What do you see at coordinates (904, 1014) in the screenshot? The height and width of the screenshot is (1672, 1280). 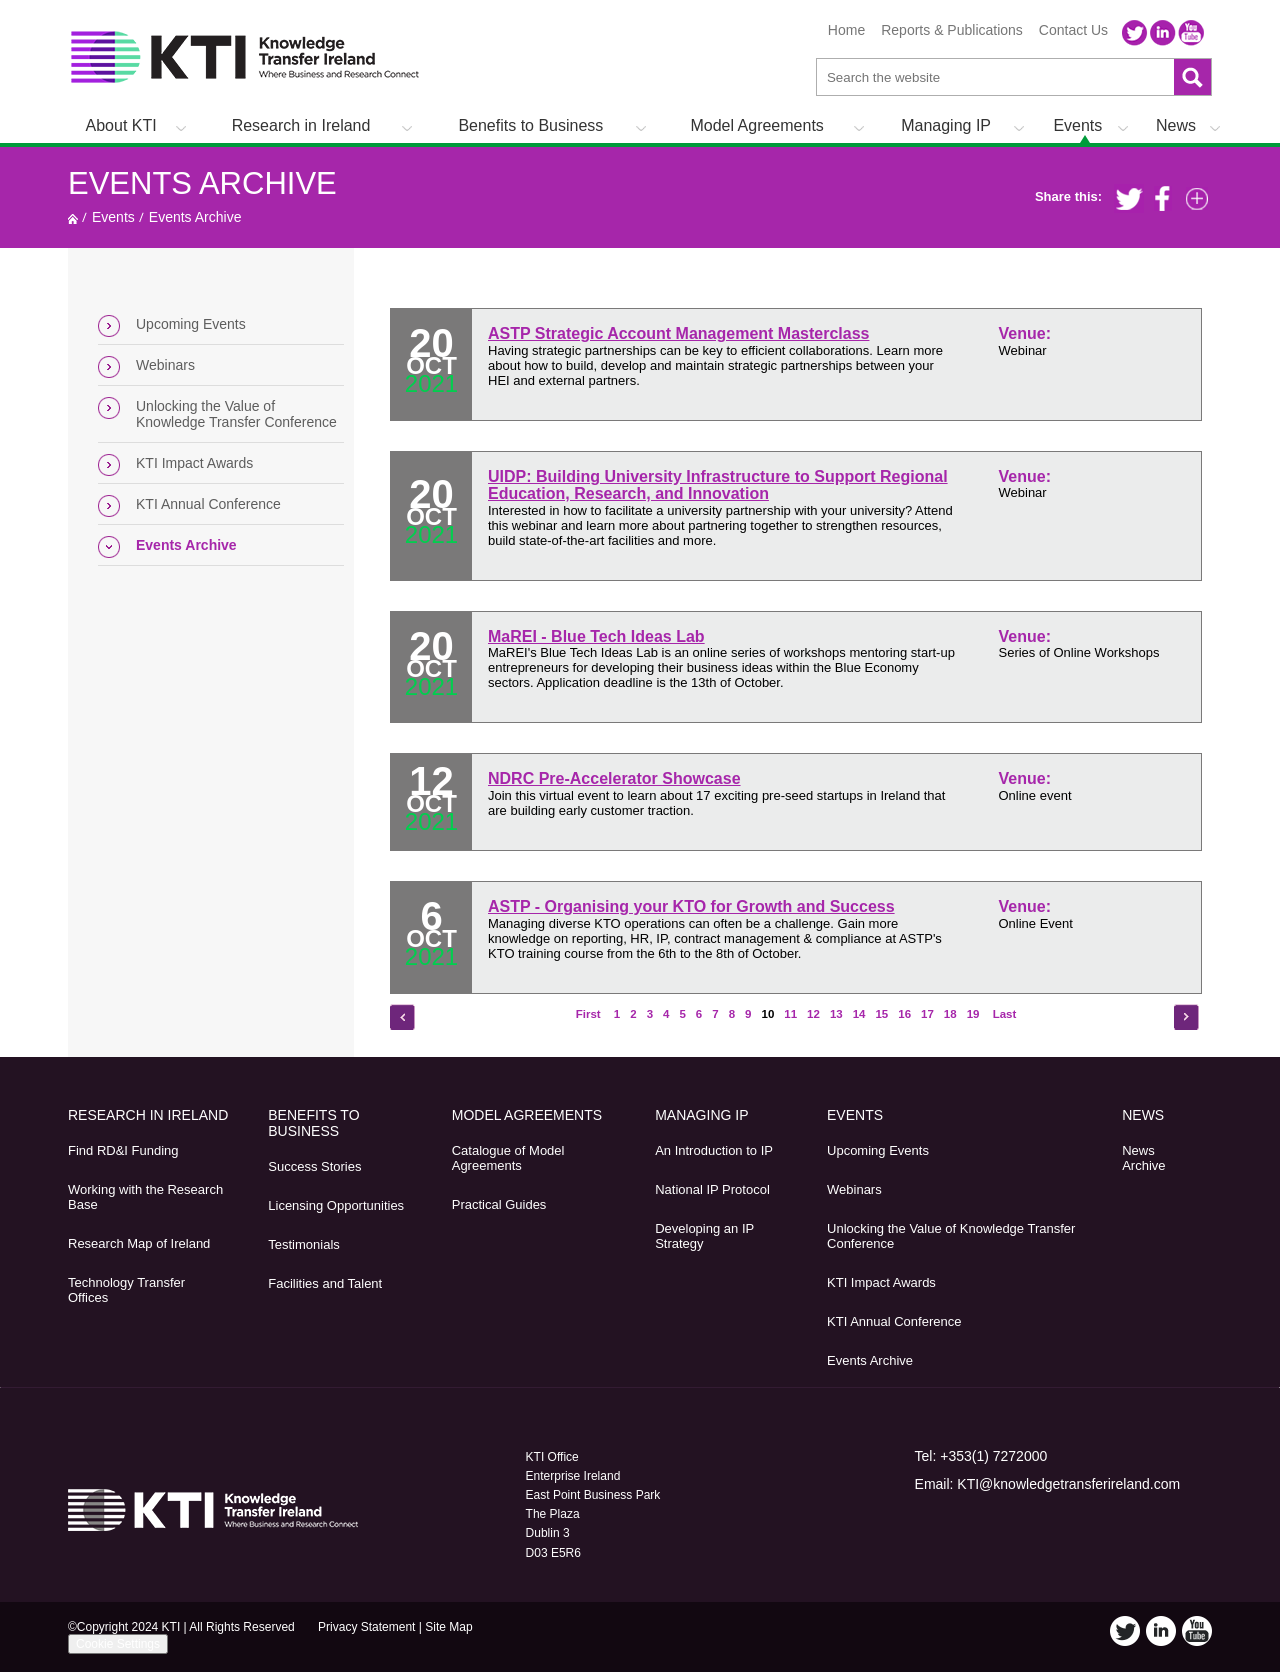 I see `16` at bounding box center [904, 1014].